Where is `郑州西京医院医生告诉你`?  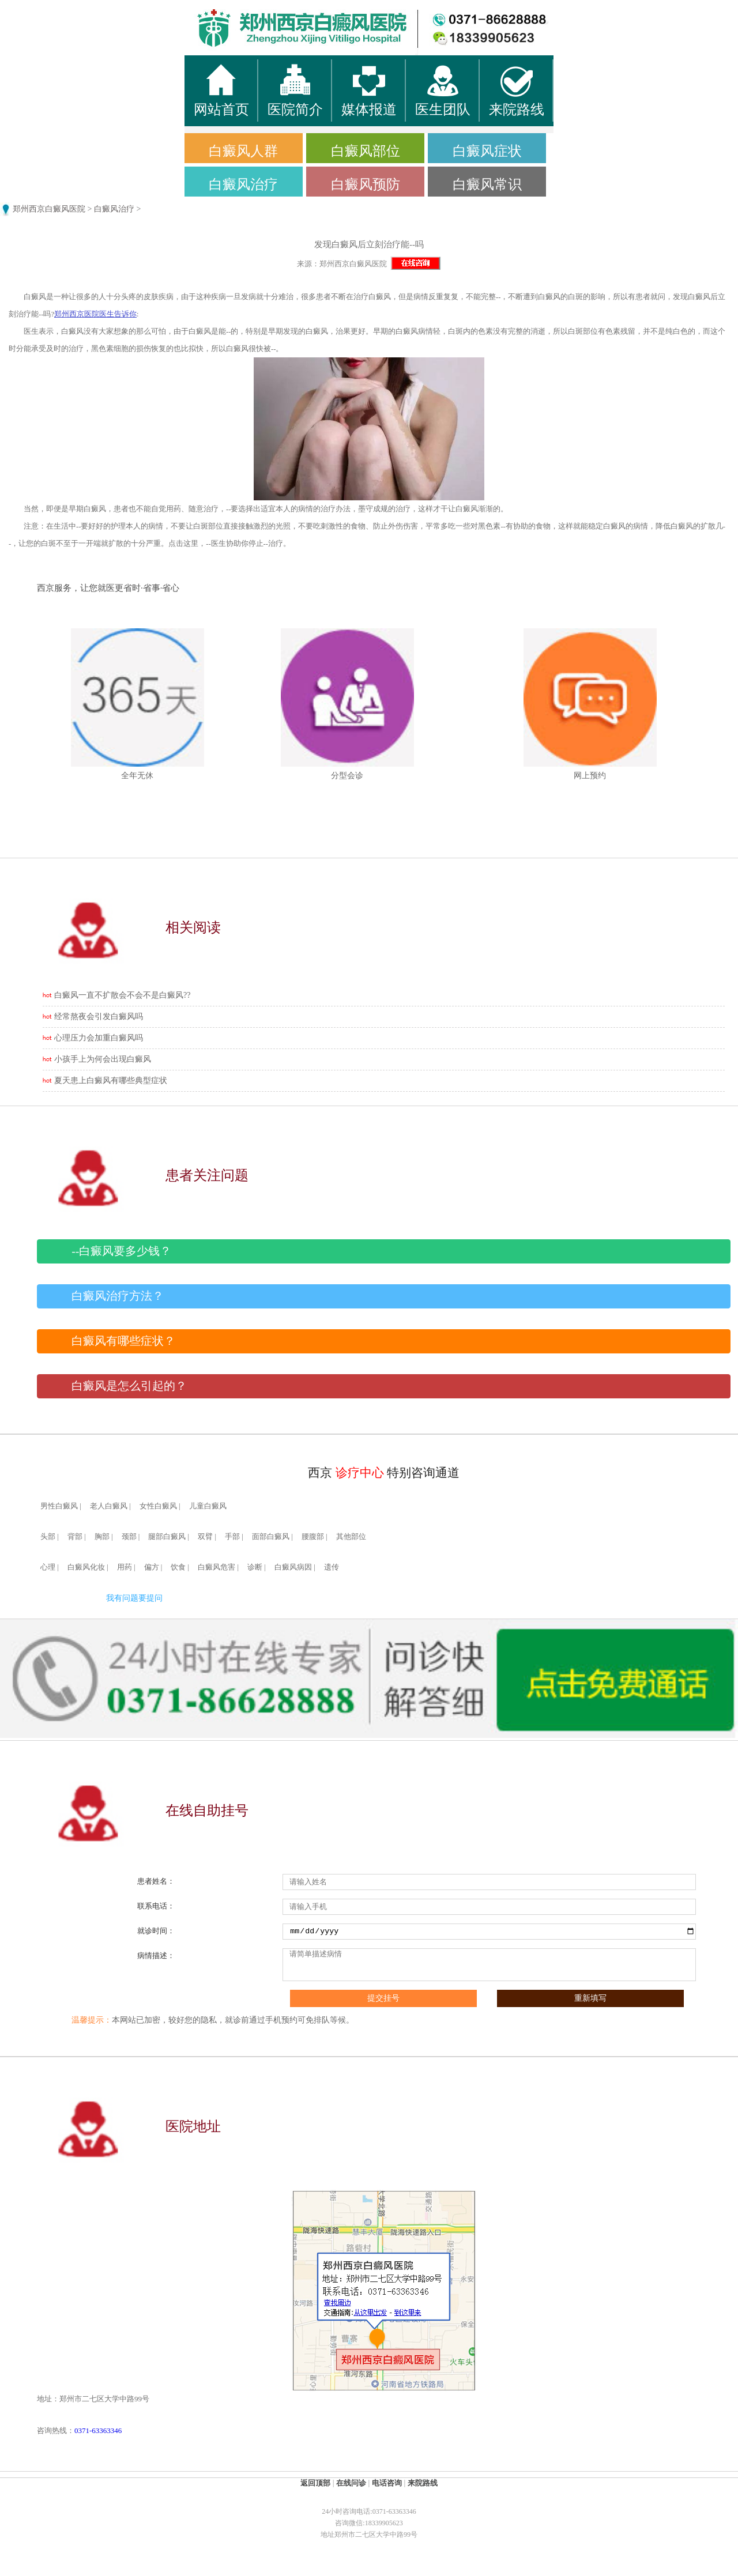
郑州西京医院医生告诉你 is located at coordinates (95, 314).